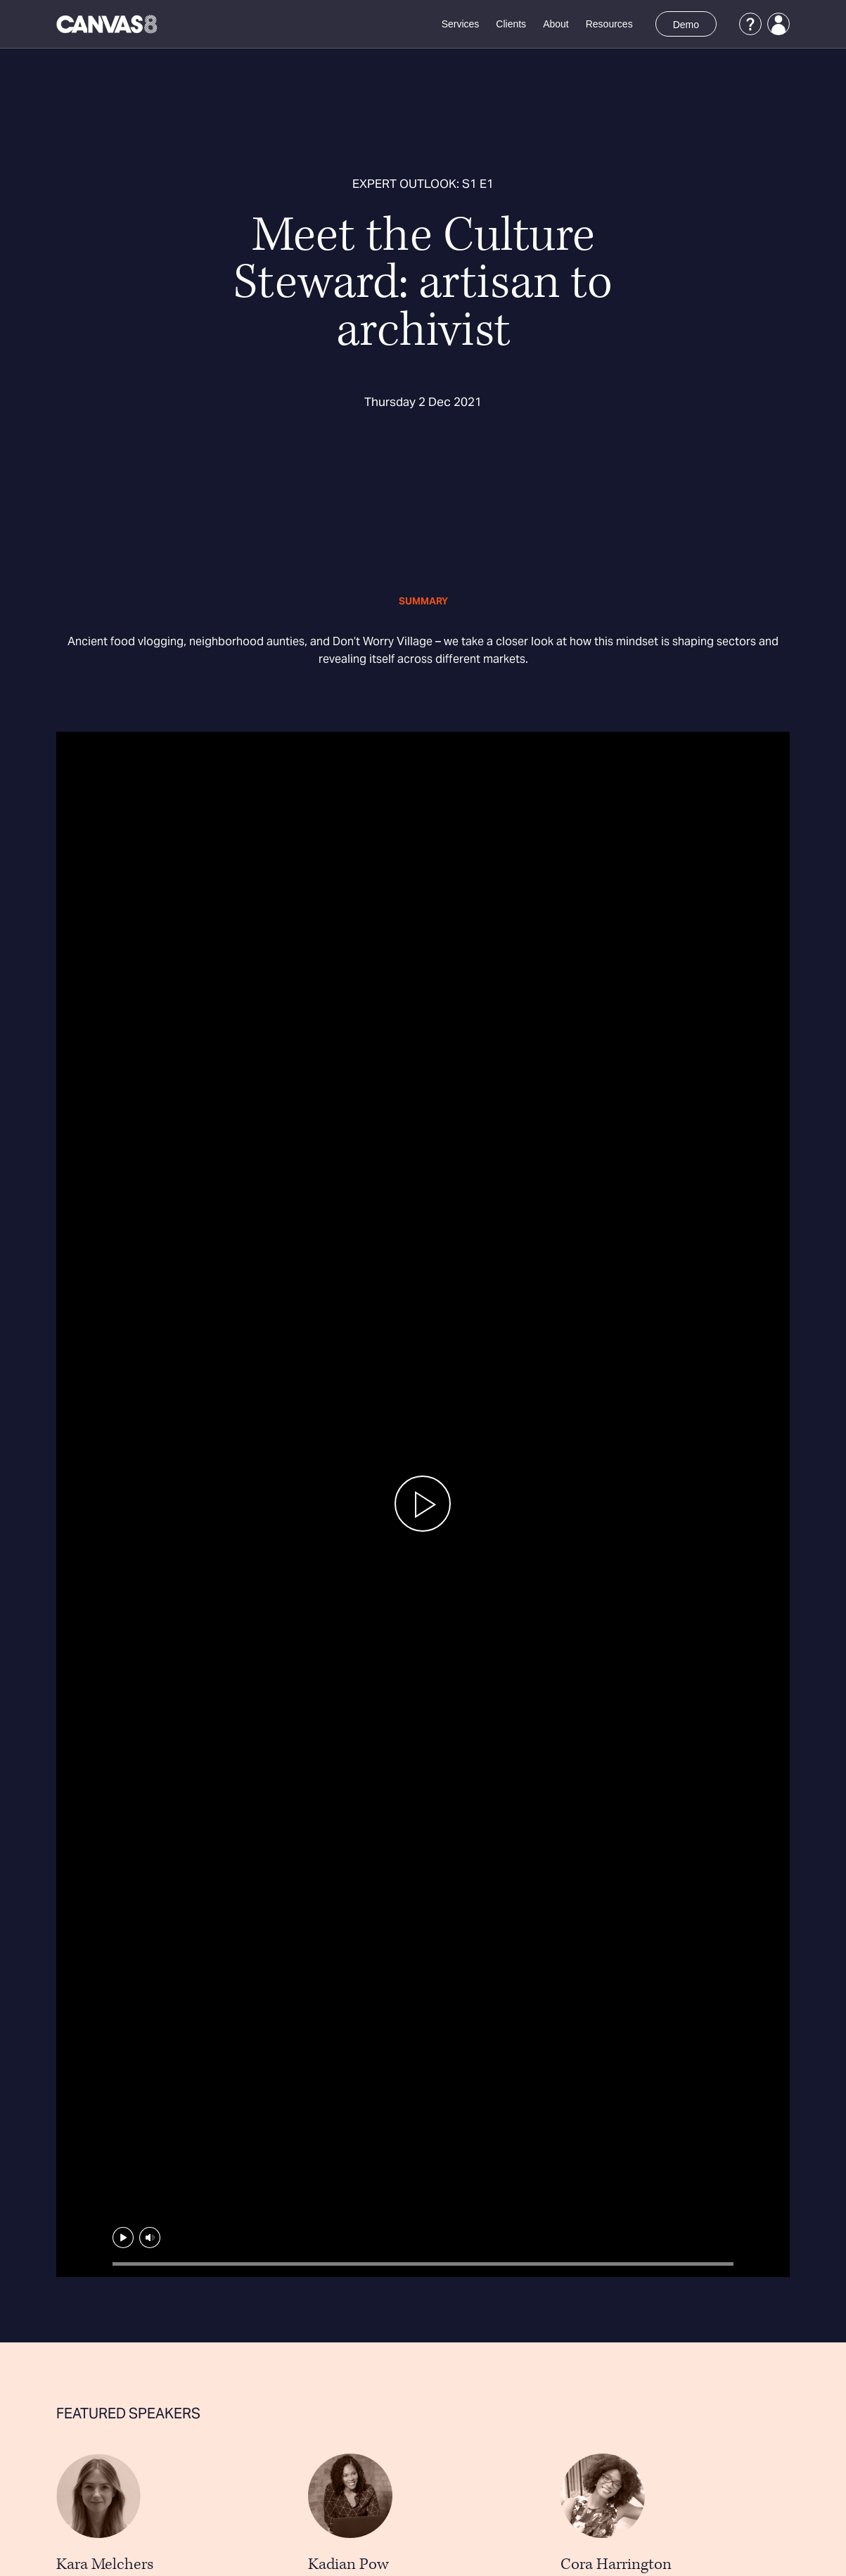 This screenshot has height=2576, width=846. What do you see at coordinates (750, 24) in the screenshot?
I see `[Support]` at bounding box center [750, 24].